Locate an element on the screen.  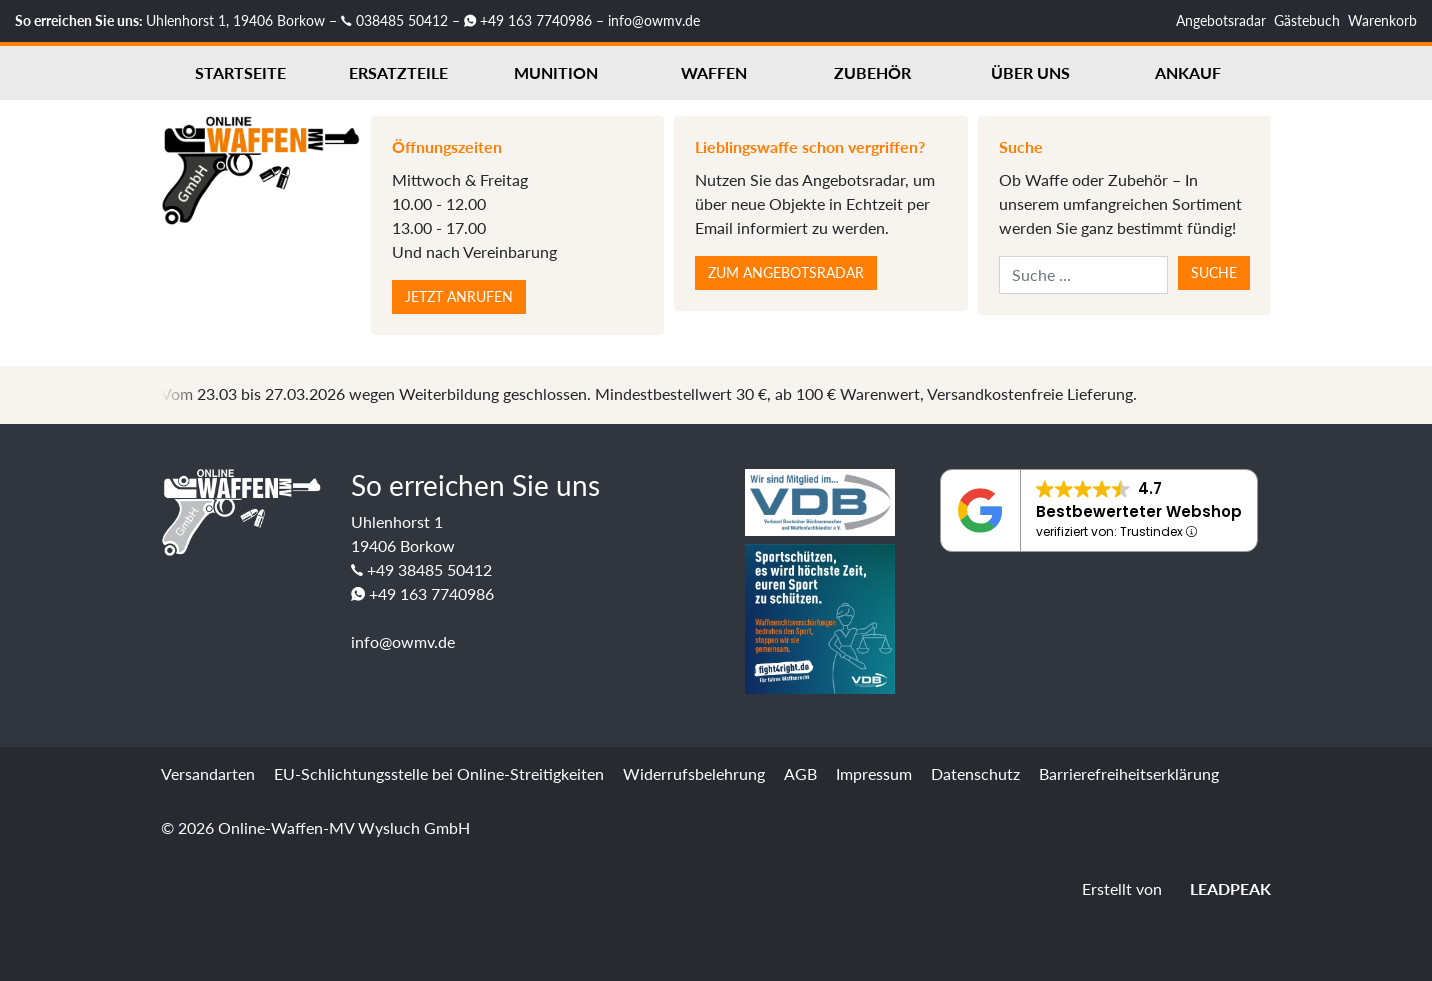
Munition is located at coordinates (556, 72).